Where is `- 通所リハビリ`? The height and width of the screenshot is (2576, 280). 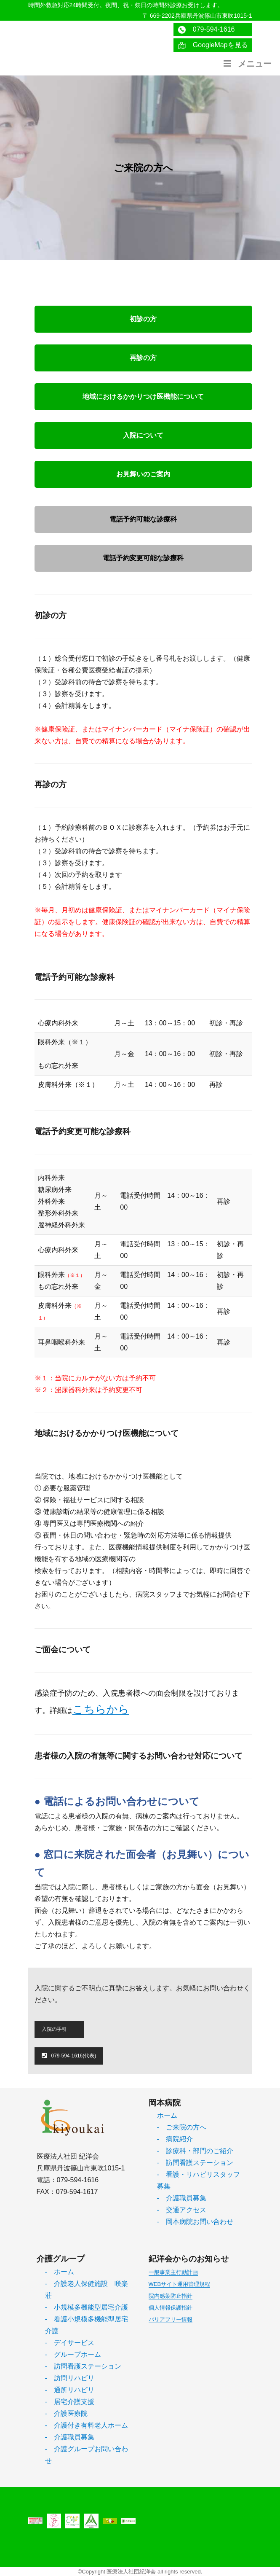
- 通所リハビリ is located at coordinates (69, 2389).